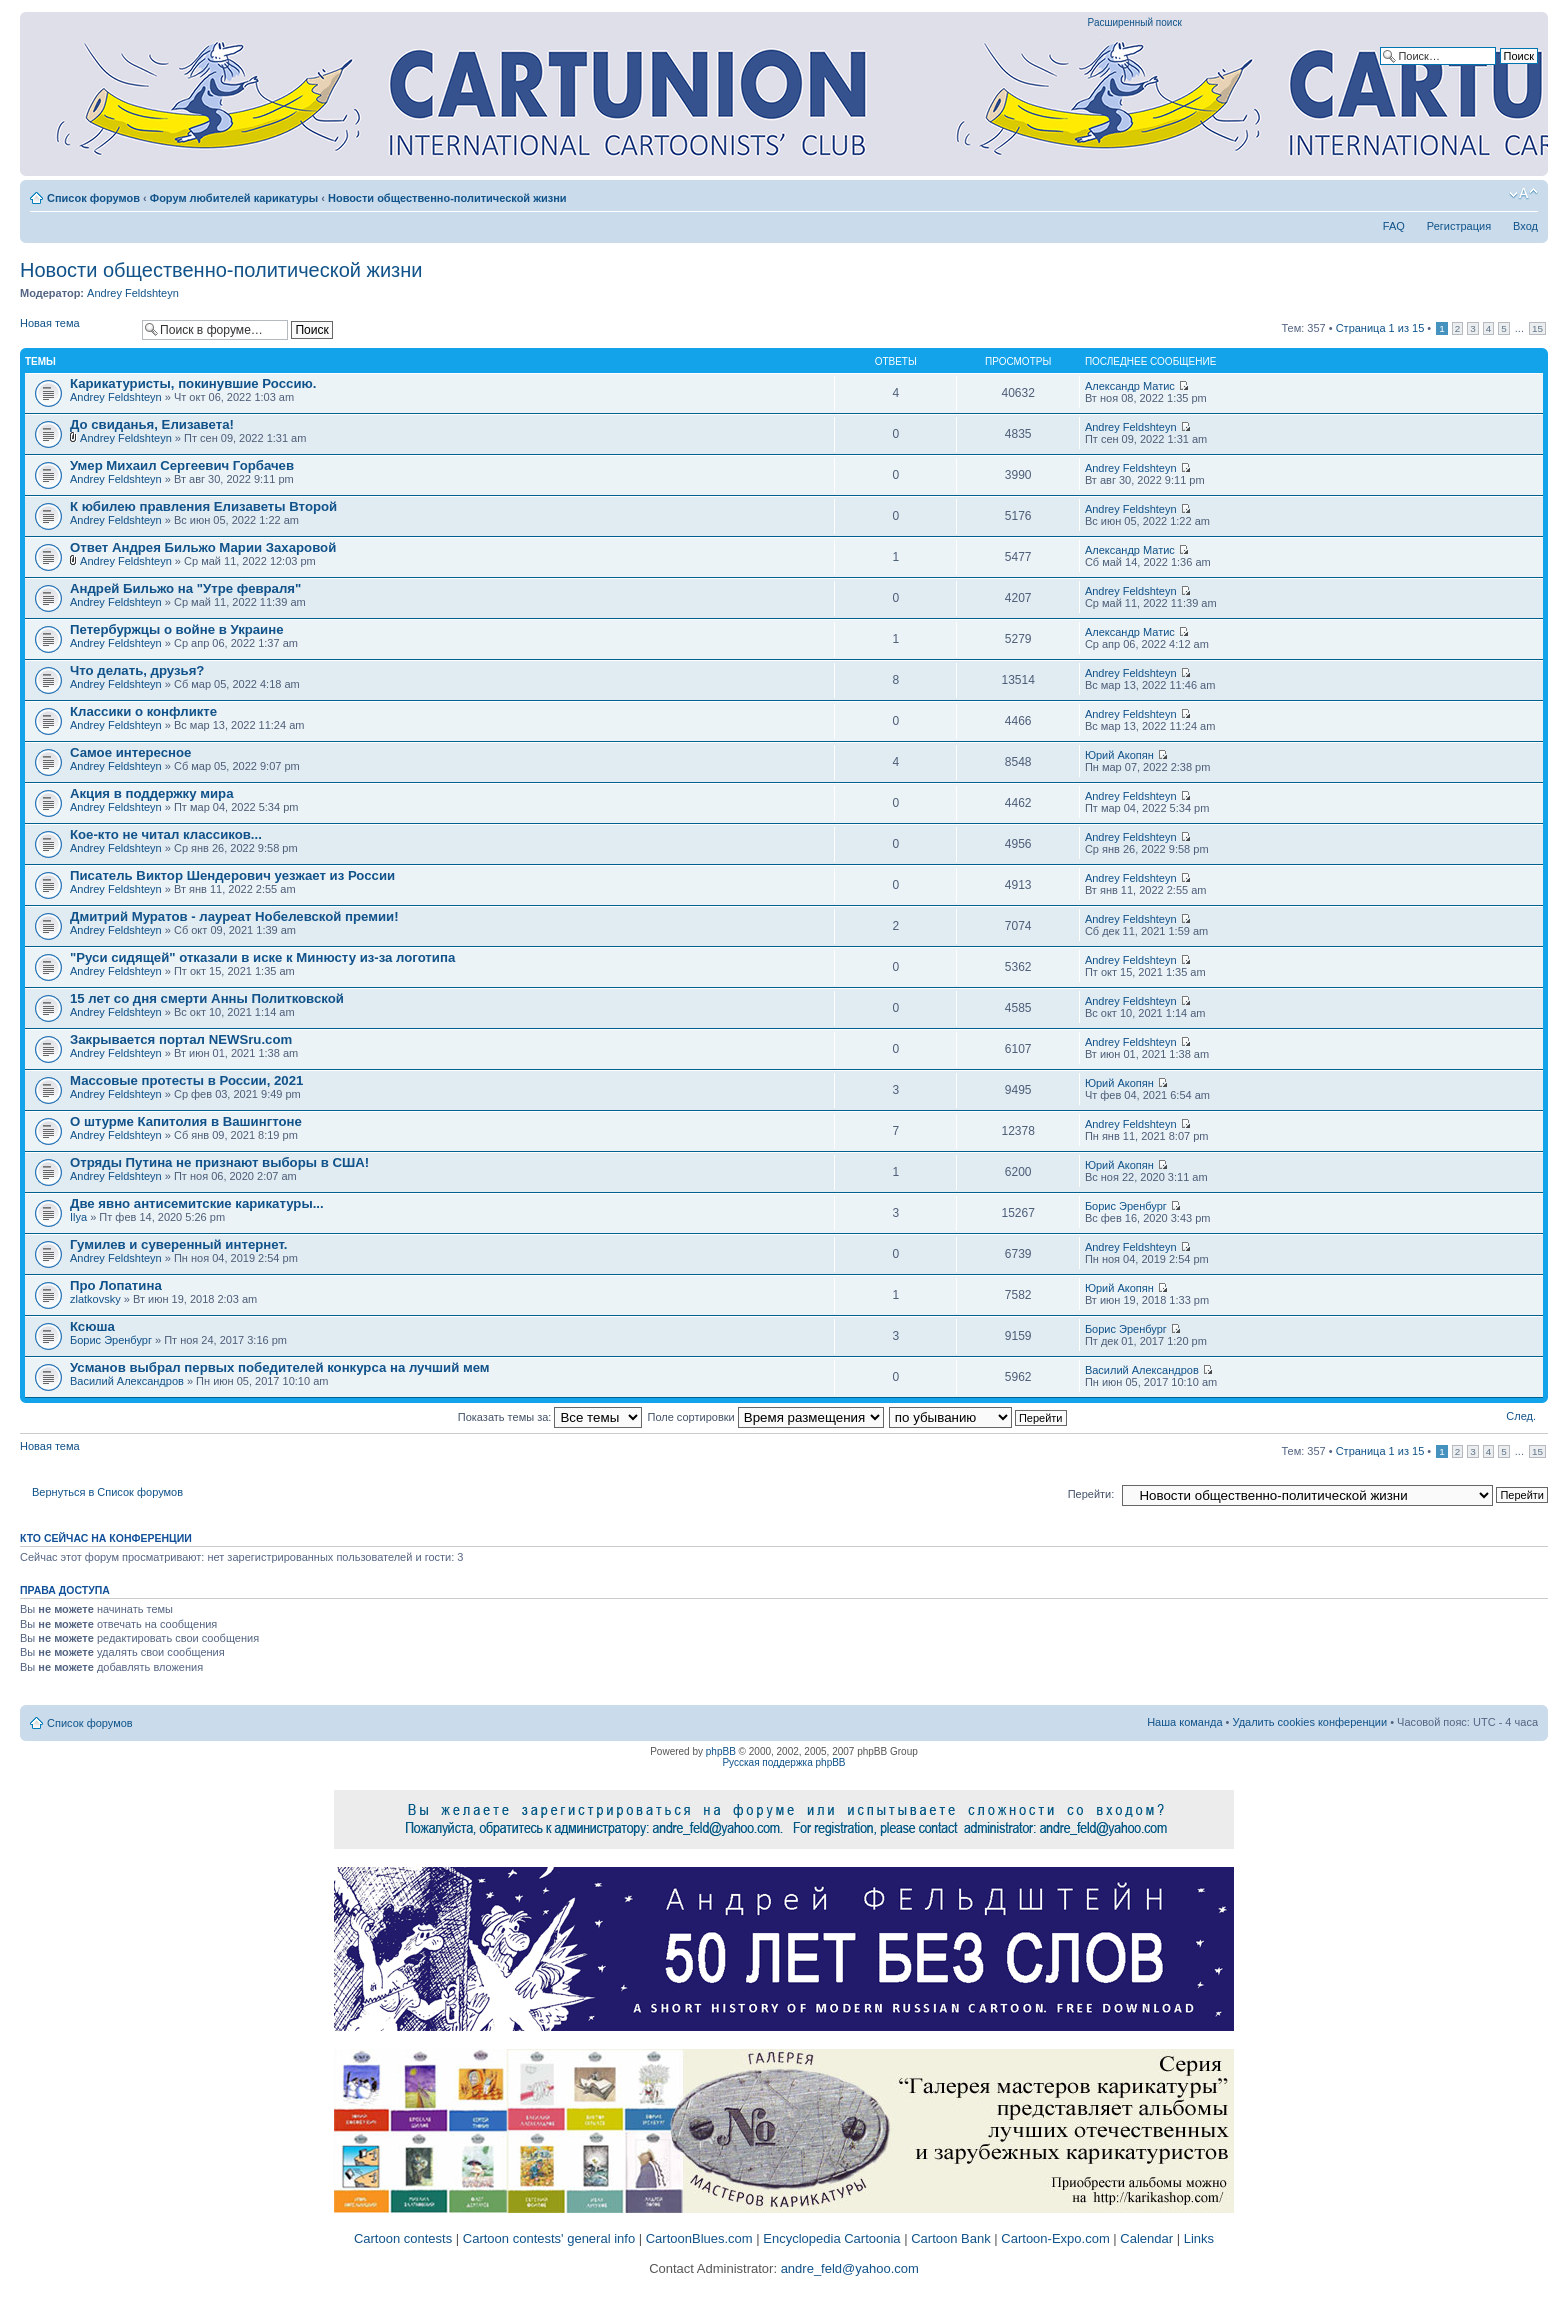 This screenshot has width=1568, height=2308. Describe the element at coordinates (95, 1299) in the screenshot. I see `zlatkovsky` at that location.